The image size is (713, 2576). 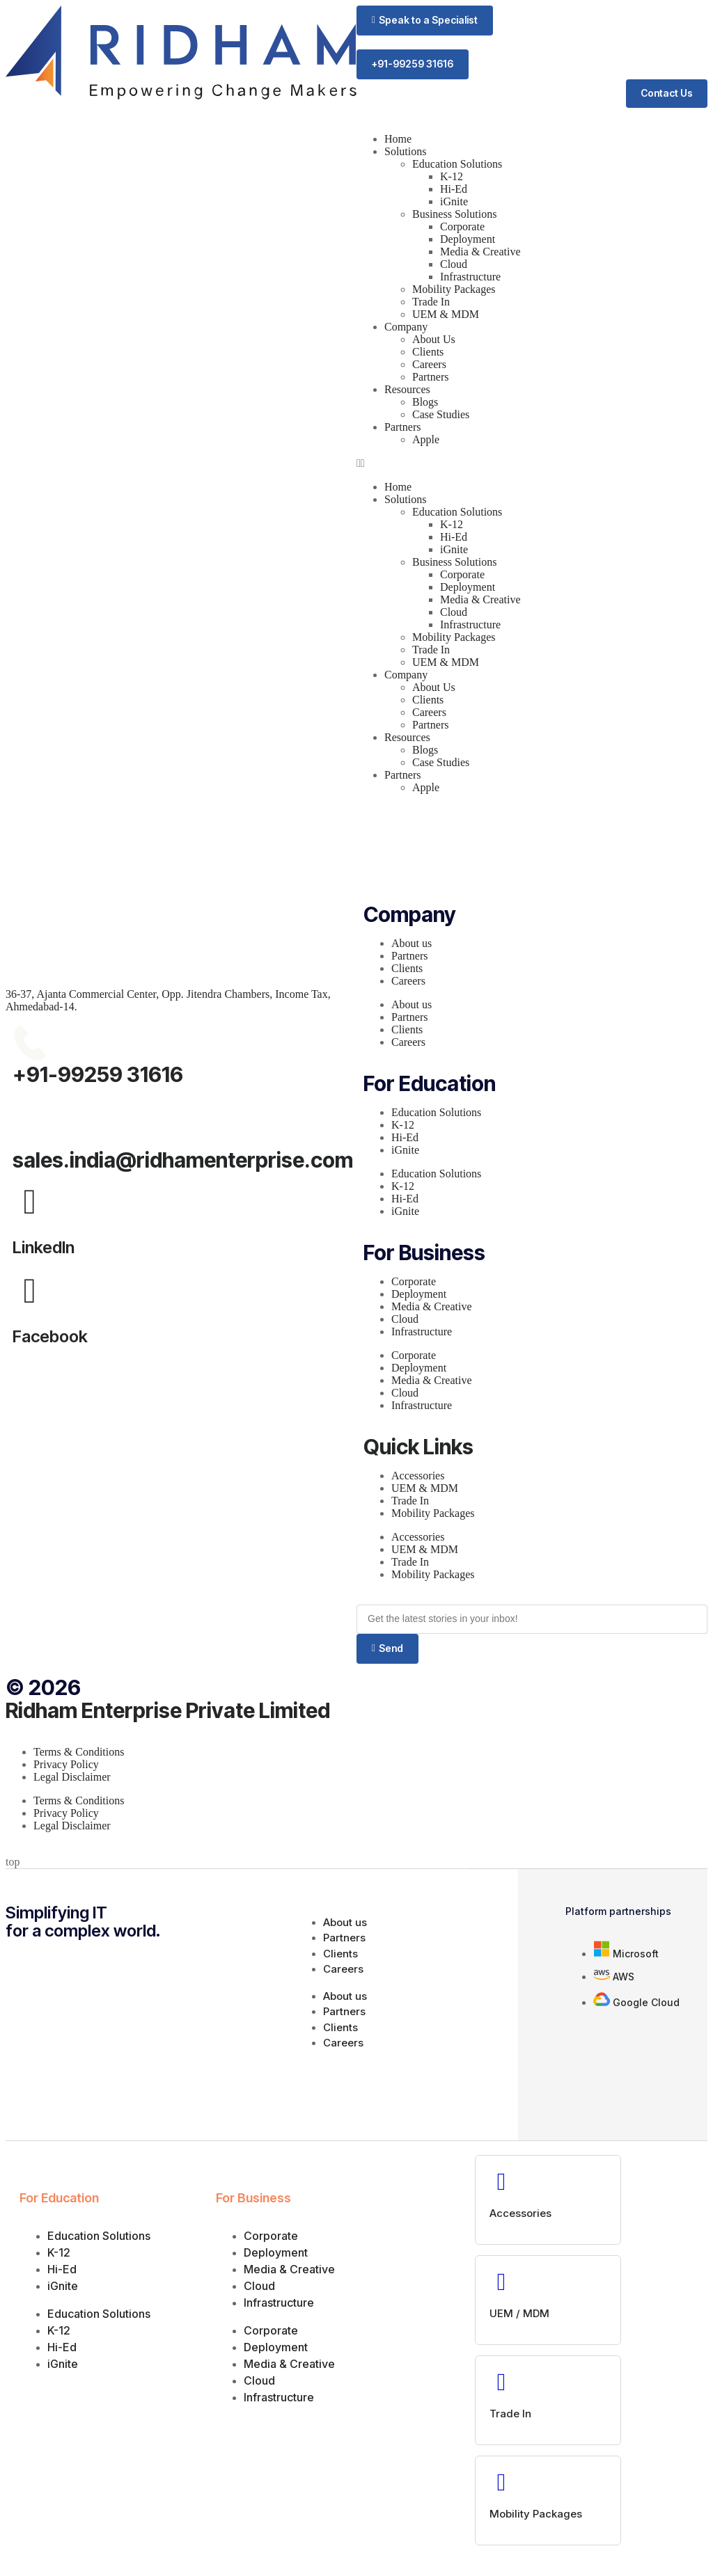 I want to click on Partners, so click(x=430, y=377).